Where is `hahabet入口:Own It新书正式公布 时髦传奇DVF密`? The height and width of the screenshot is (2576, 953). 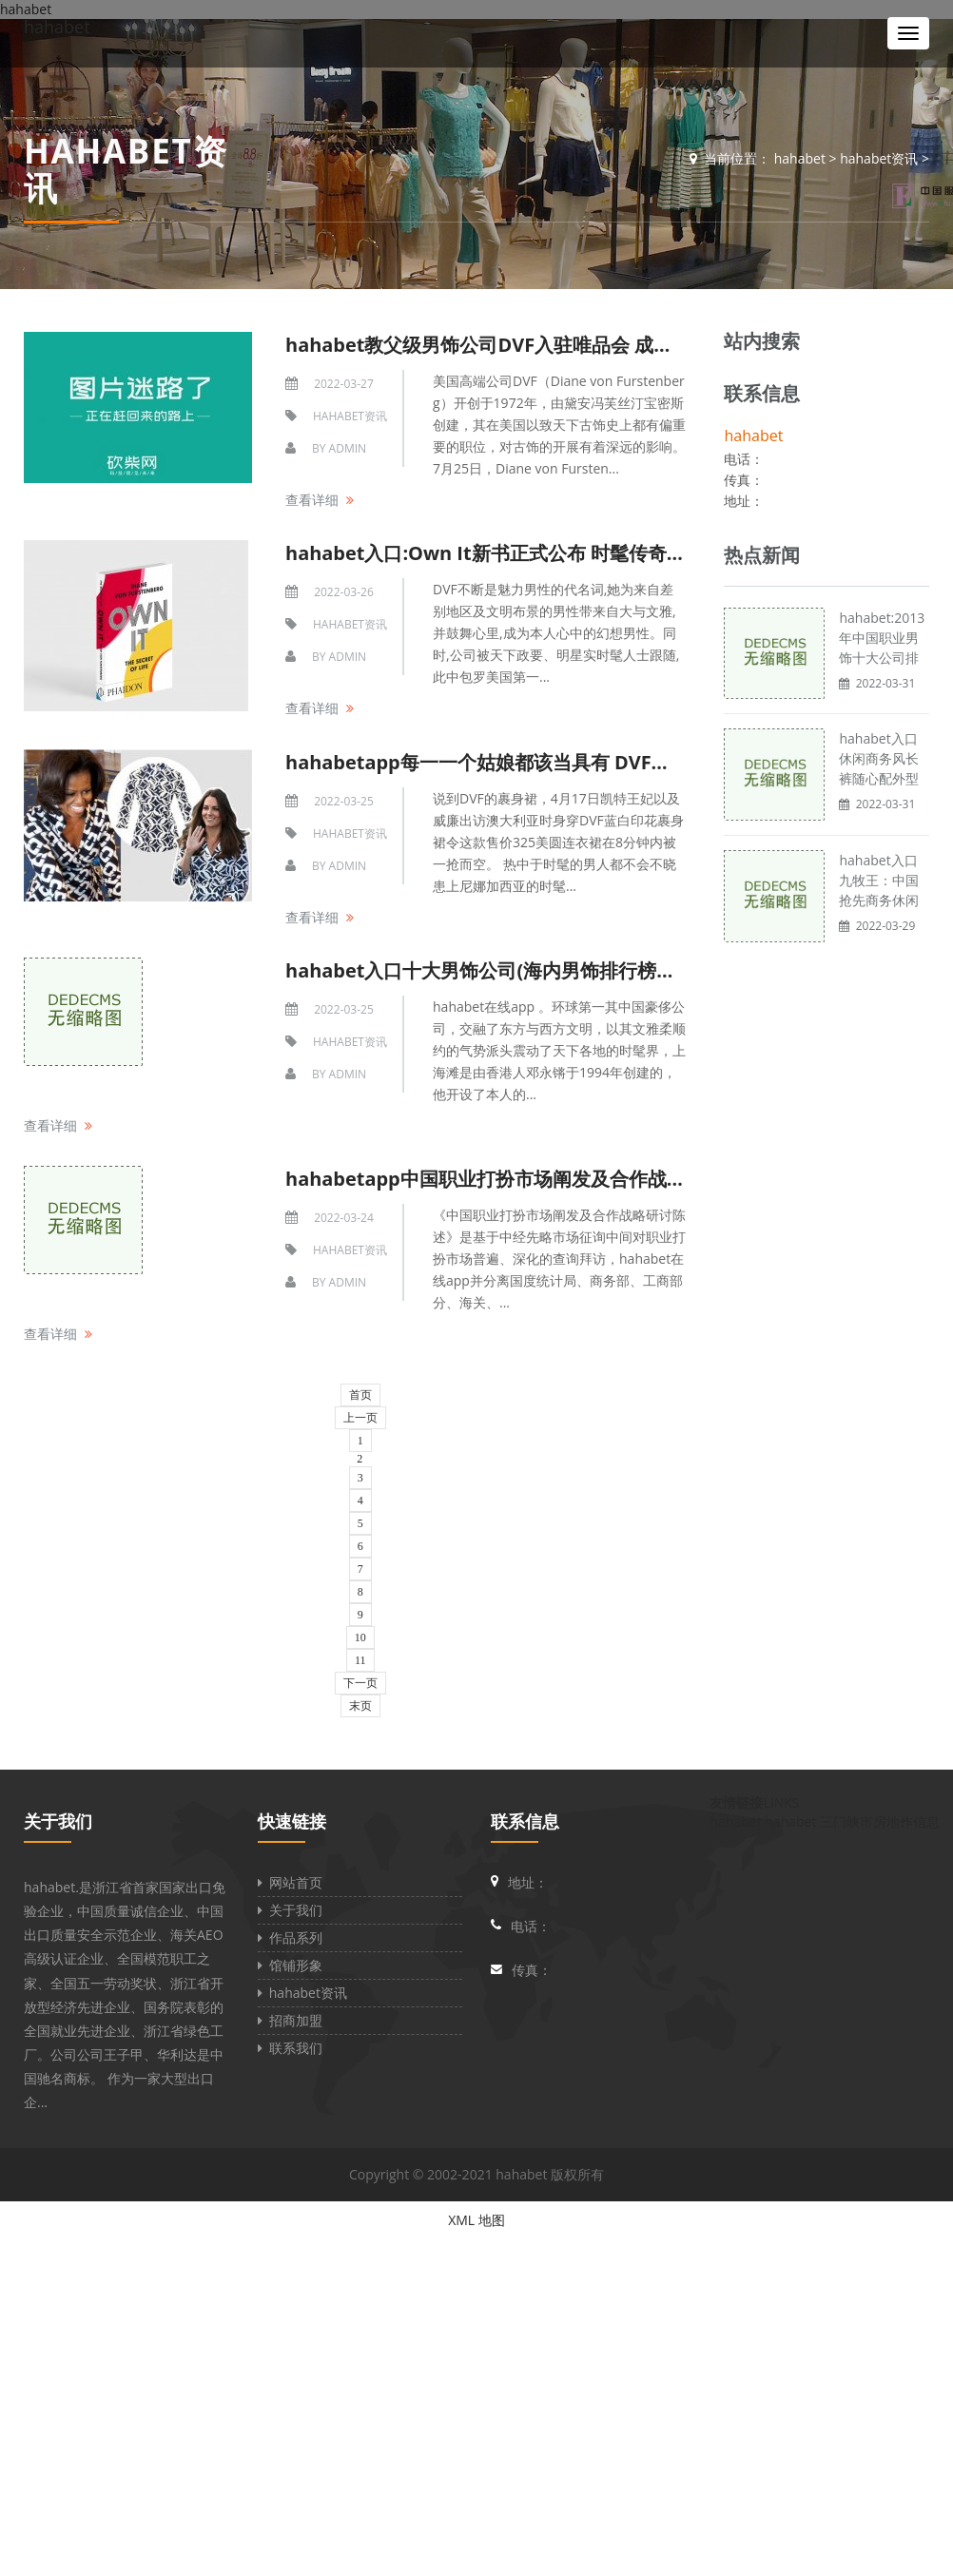
hahabet入口:Own It新书正式公布 时髦传奇DVF密 is located at coordinates (504, 553).